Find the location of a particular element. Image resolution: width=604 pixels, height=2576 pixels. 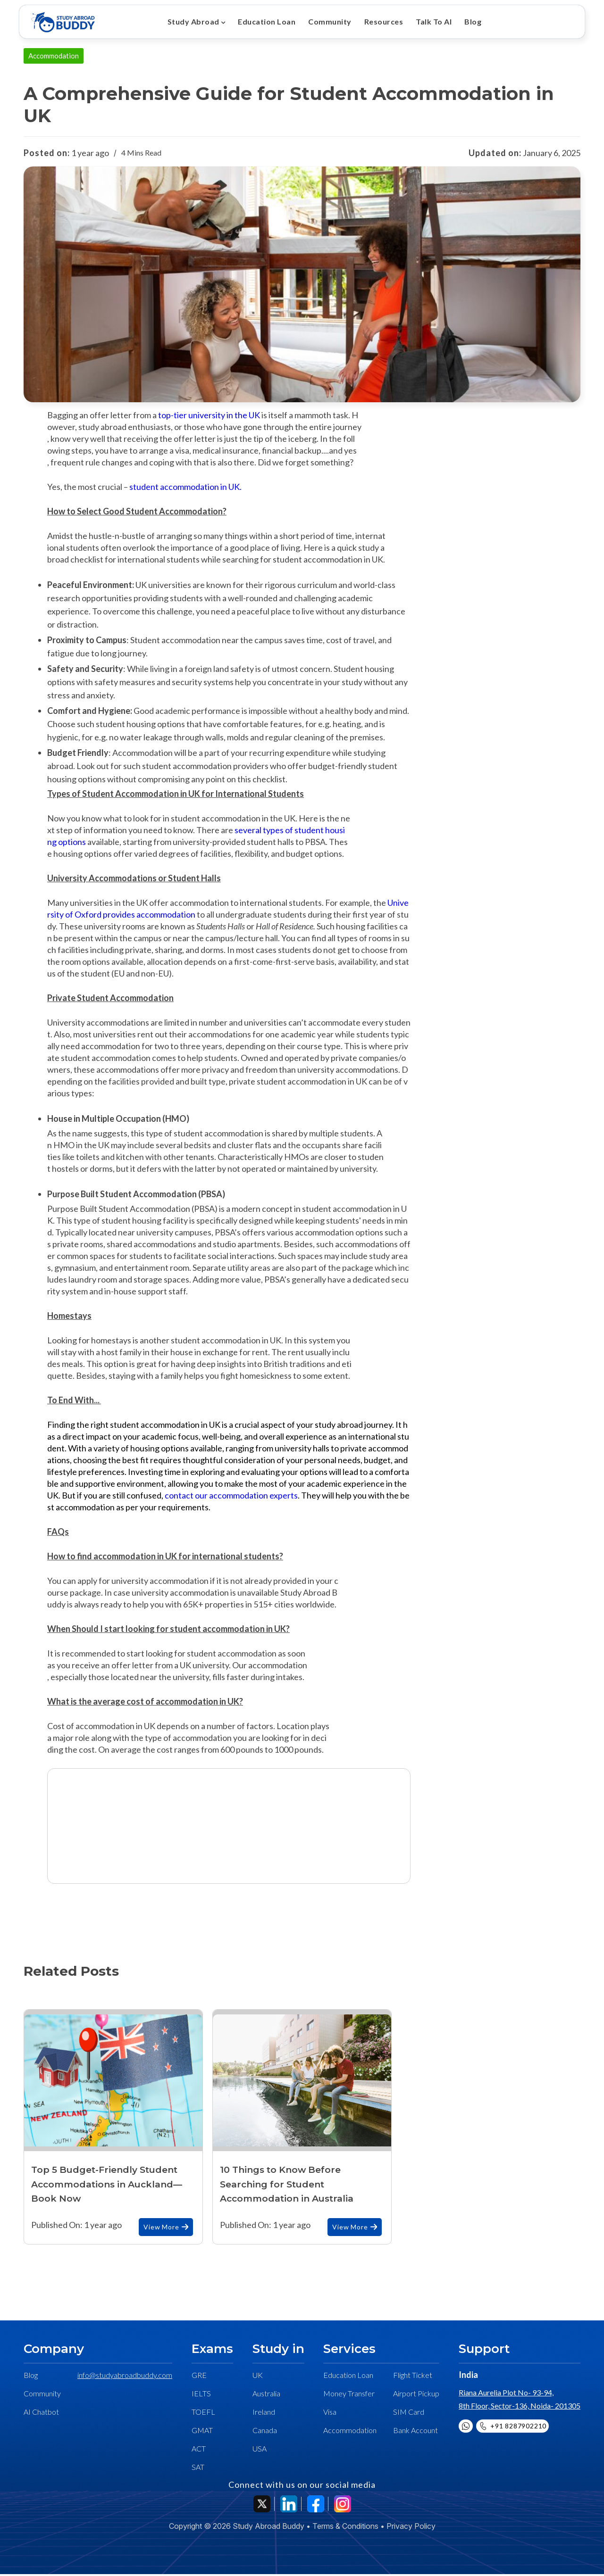

USA is located at coordinates (259, 2450).